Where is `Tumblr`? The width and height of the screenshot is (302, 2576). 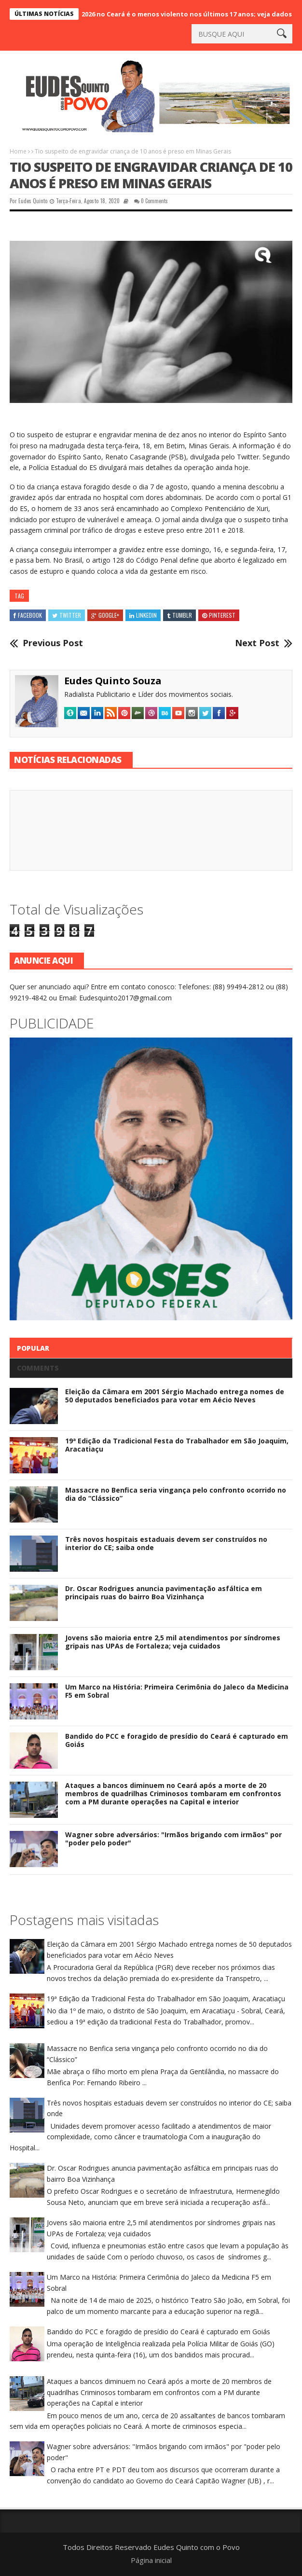
Tumblr is located at coordinates (179, 615).